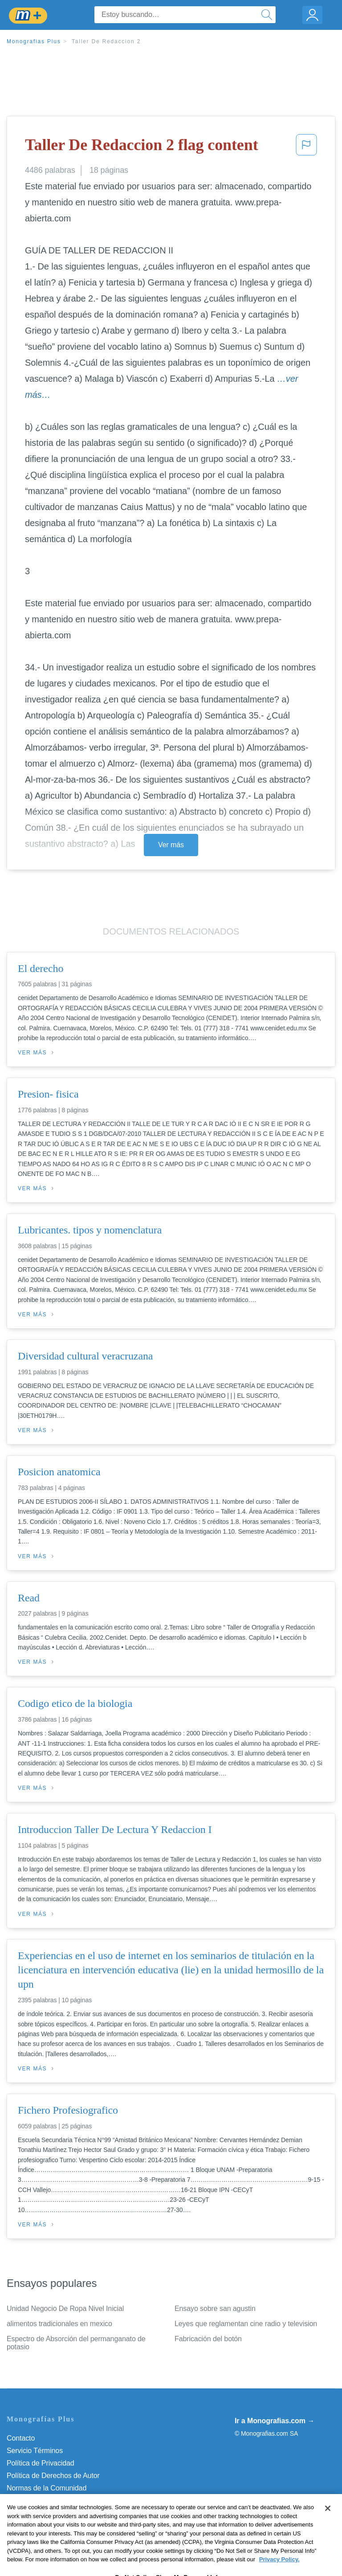 This screenshot has height=2576, width=342. I want to click on Unidad Negocio De Ropa Nivel Inicial, so click(65, 2308).